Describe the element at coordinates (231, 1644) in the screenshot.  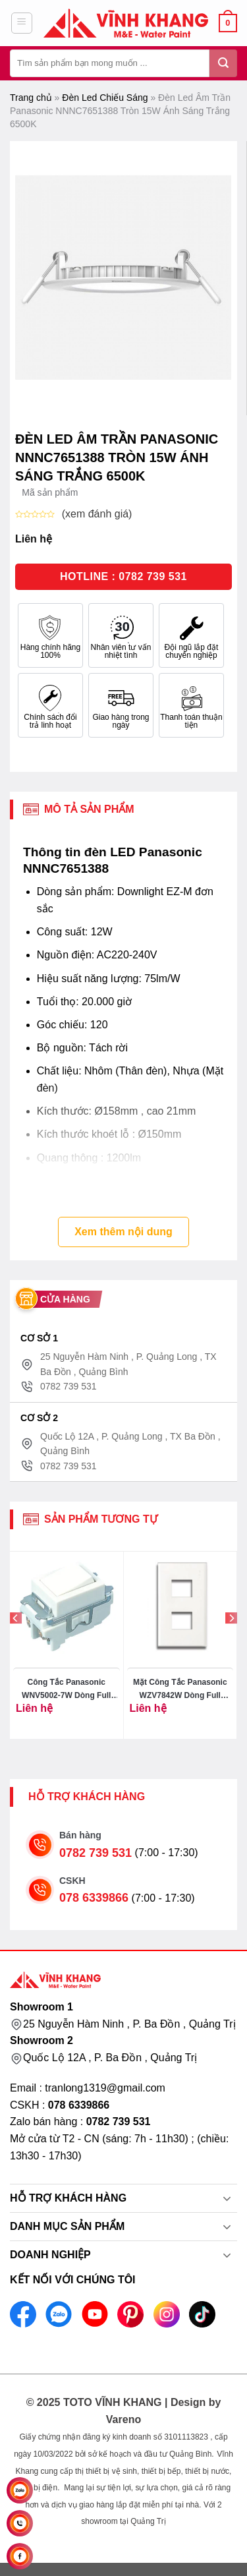
I see `[Next]` at that location.